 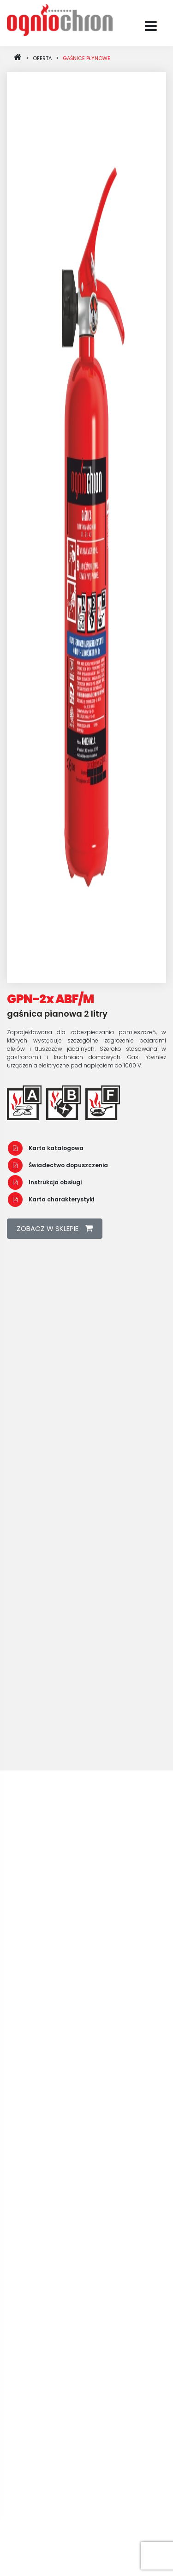 What do you see at coordinates (42, 58) in the screenshot?
I see `oferta` at bounding box center [42, 58].